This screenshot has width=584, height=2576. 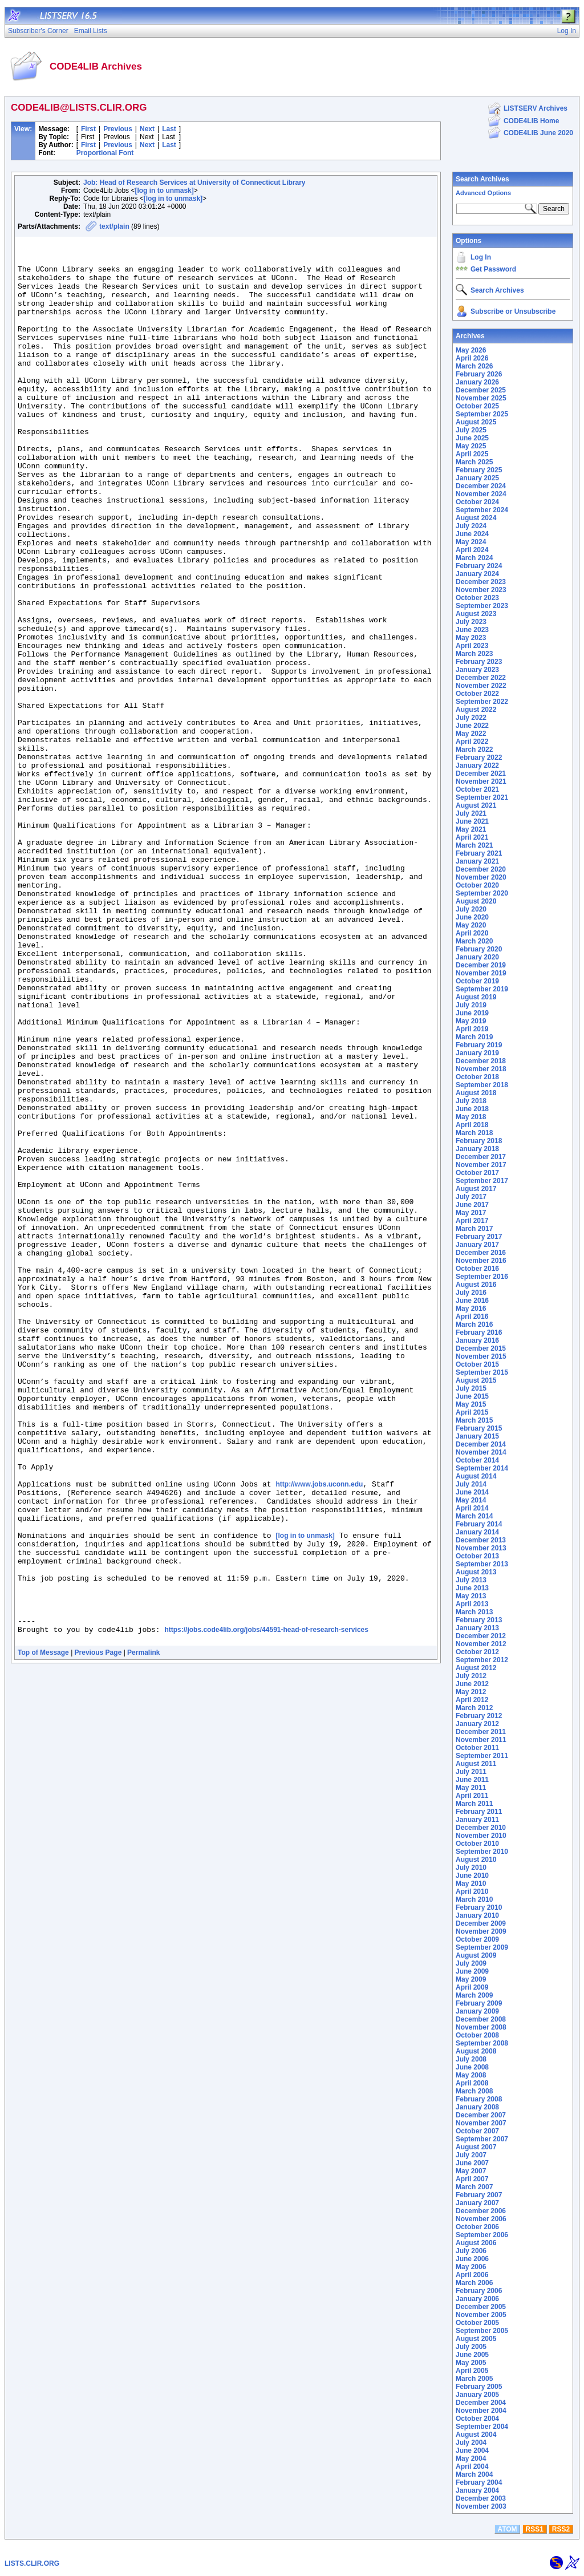 What do you see at coordinates (471, 1404) in the screenshot?
I see `May 2015` at bounding box center [471, 1404].